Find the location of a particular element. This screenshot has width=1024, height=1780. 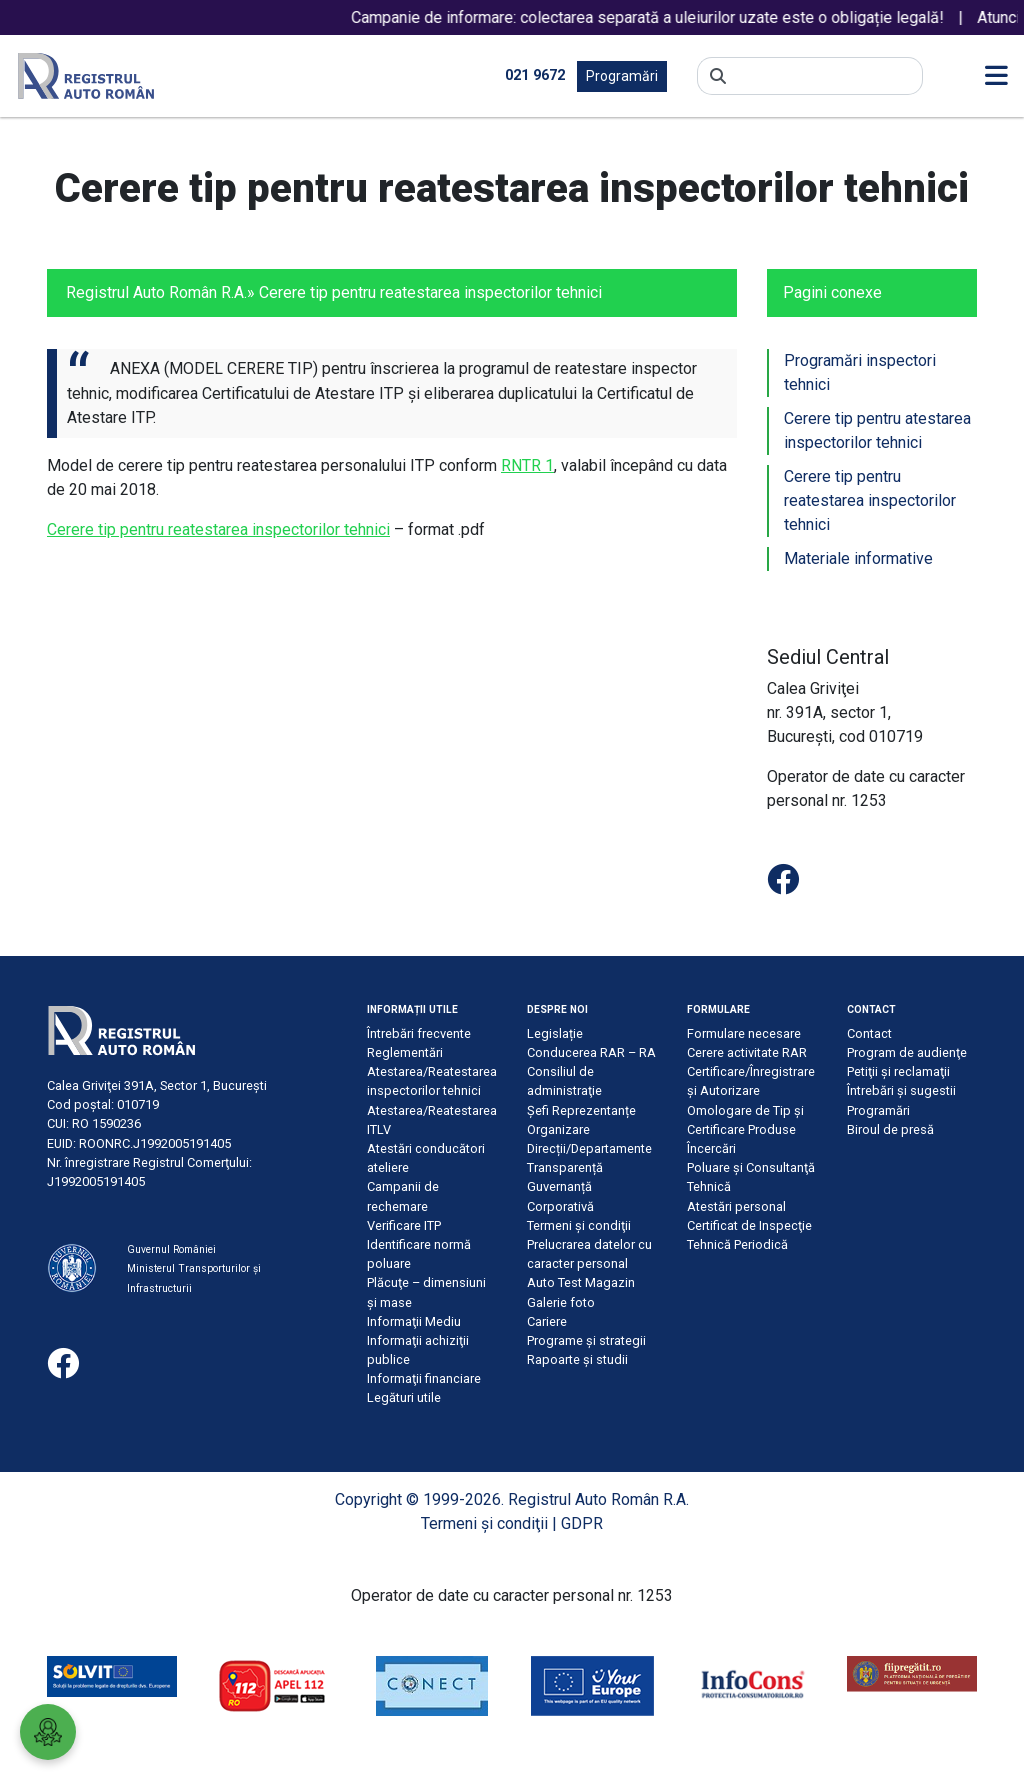

Șefi Reprezentanțe is located at coordinates (581, 1110).